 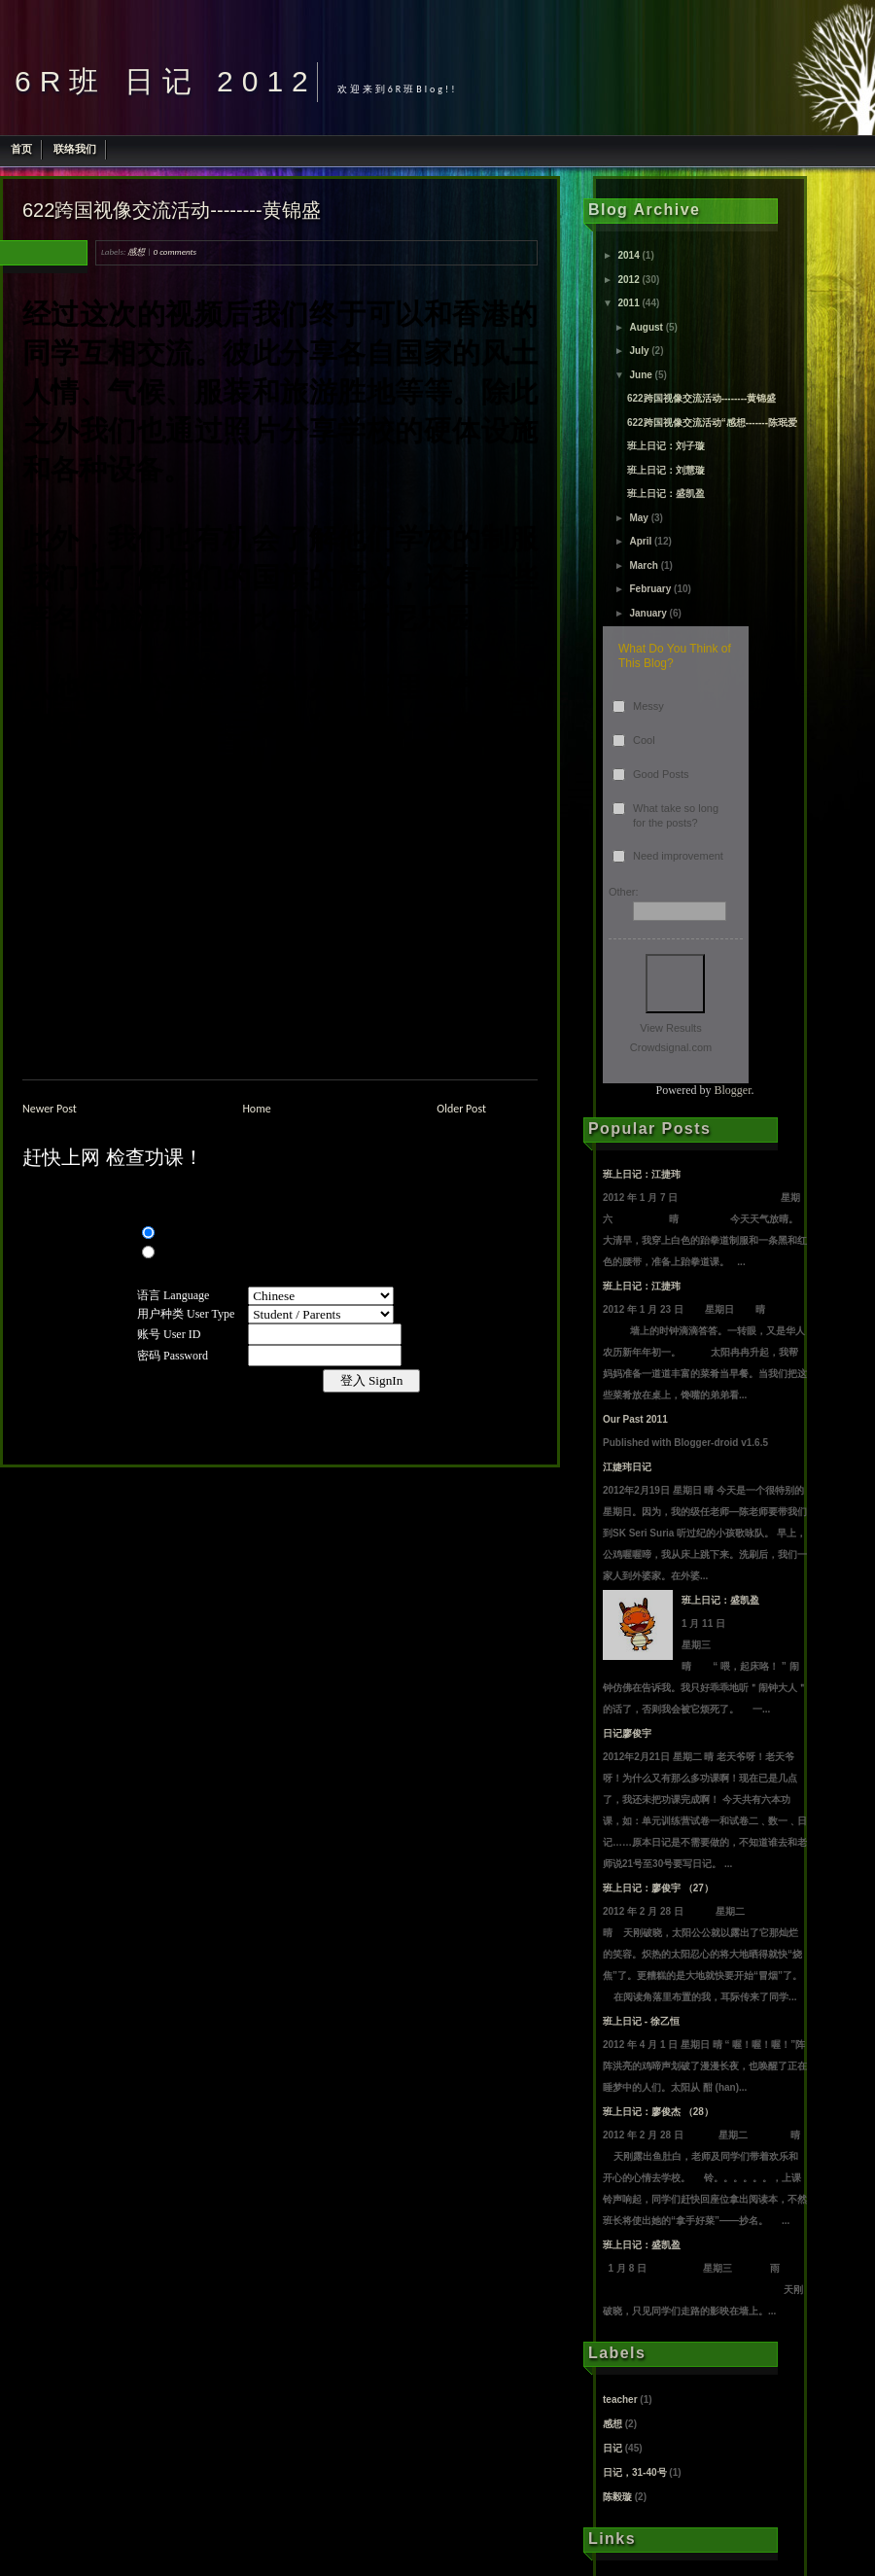 What do you see at coordinates (658, 1888) in the screenshot?
I see `班上日记：廖俊宇 （27）` at bounding box center [658, 1888].